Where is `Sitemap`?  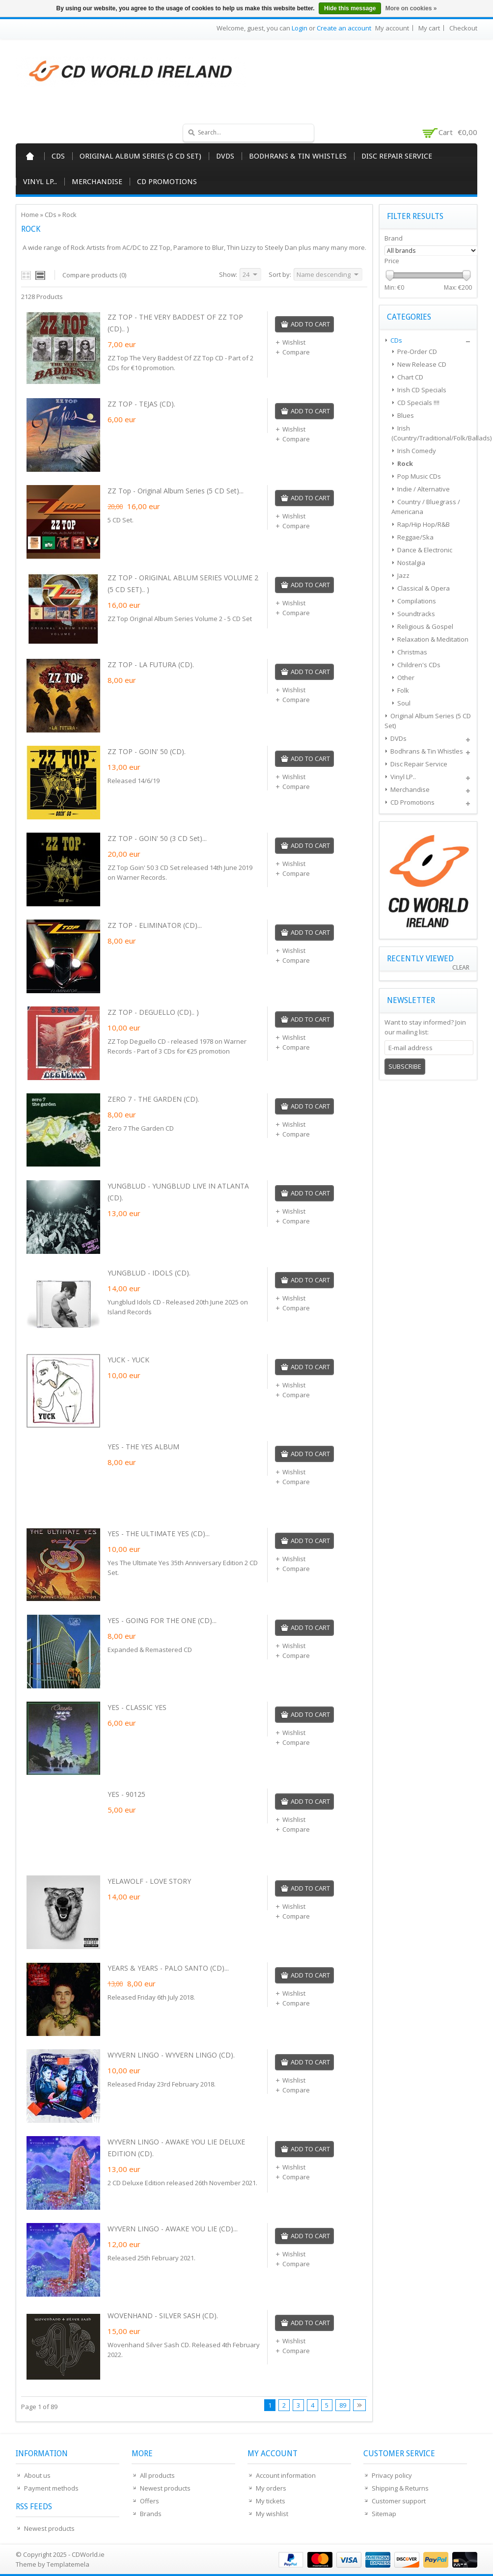 Sitemap is located at coordinates (384, 2513).